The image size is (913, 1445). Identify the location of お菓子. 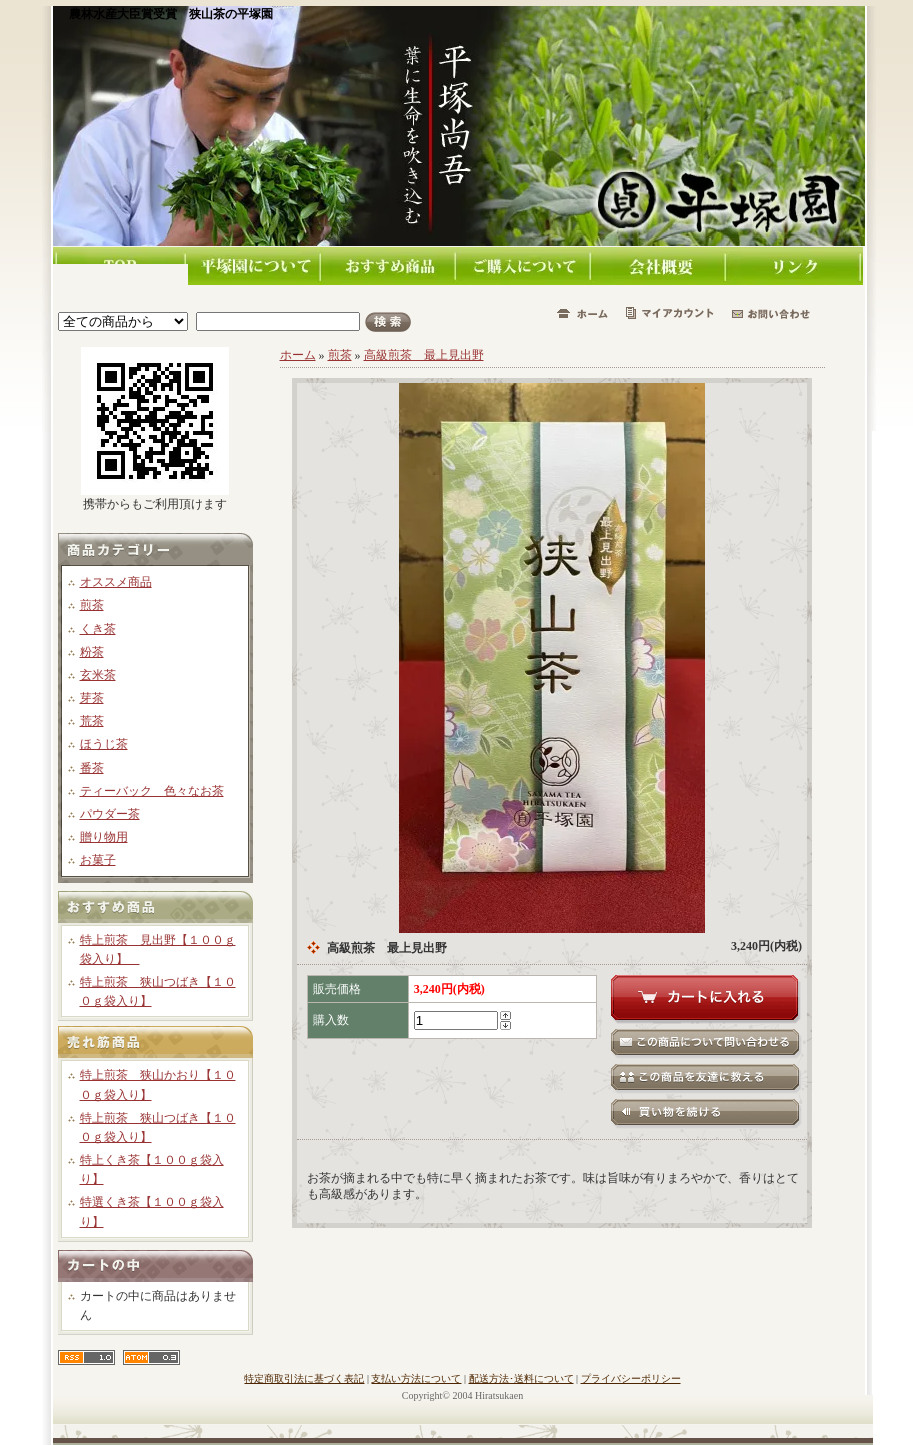
(98, 860).